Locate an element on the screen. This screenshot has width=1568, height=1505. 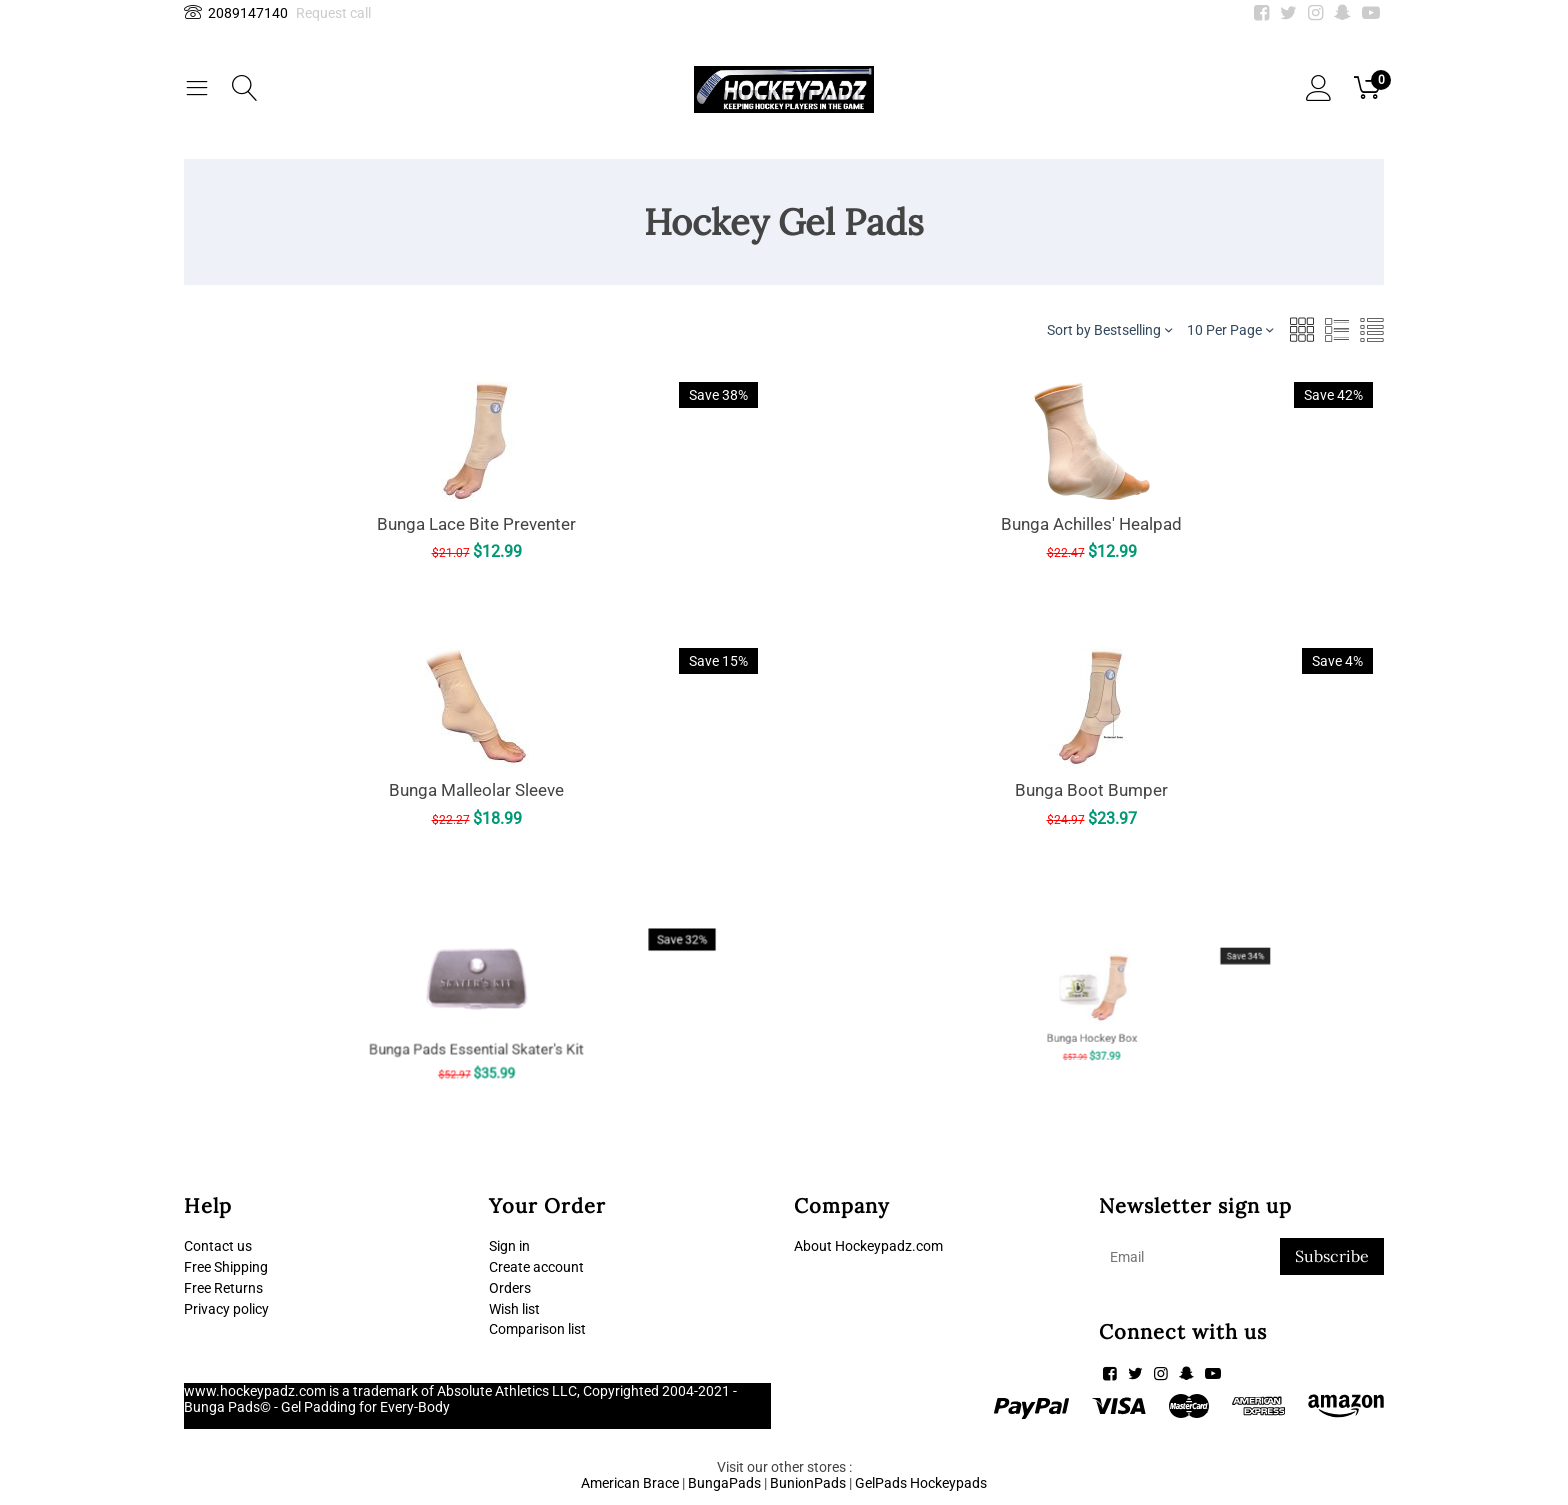
BungaPads is located at coordinates (724, 1483).